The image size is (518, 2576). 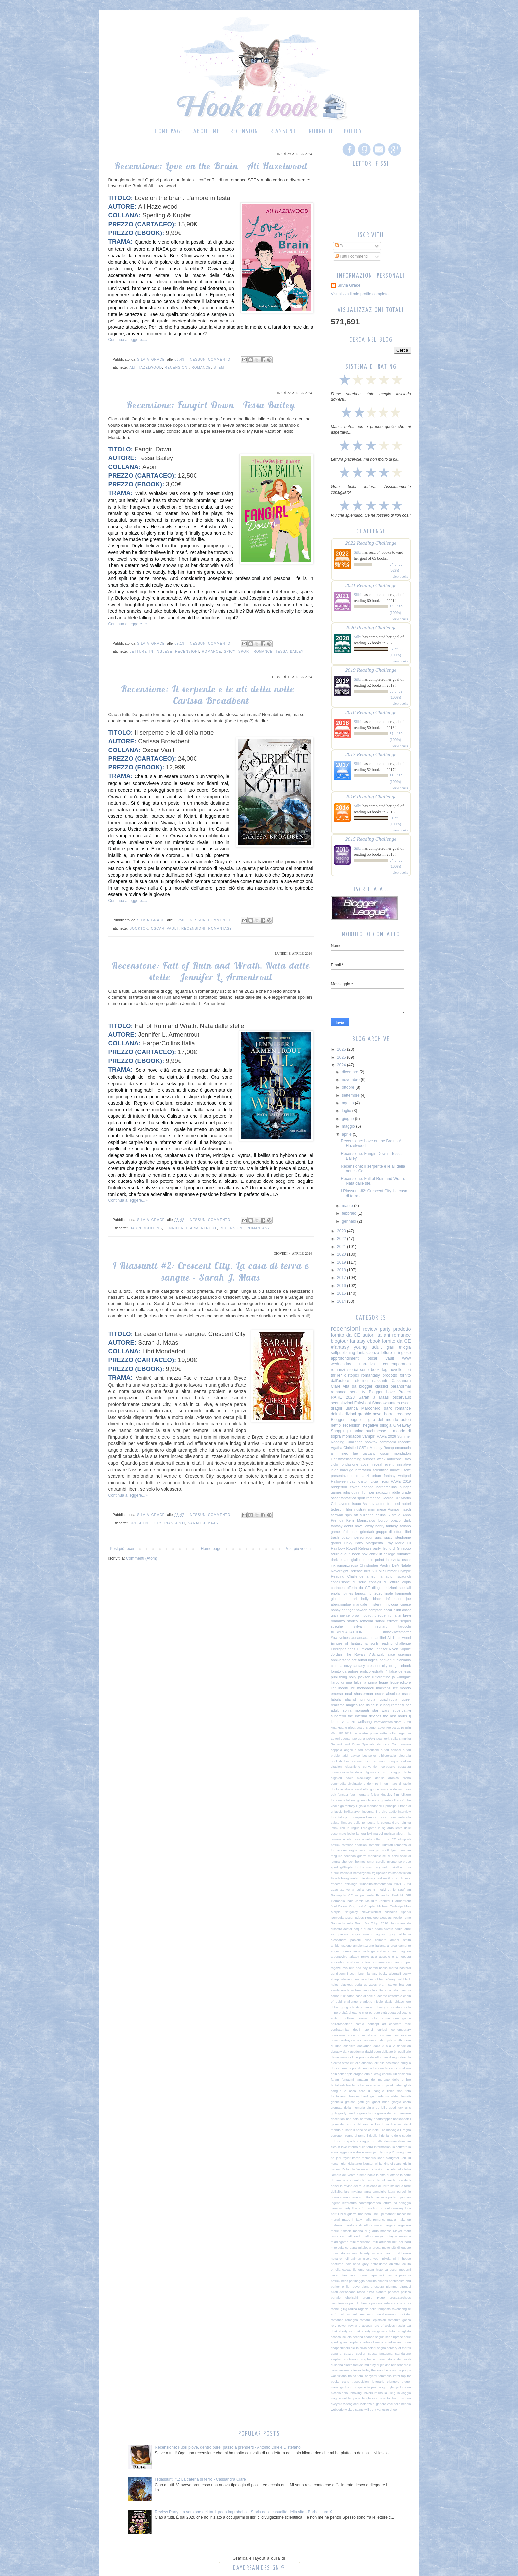 What do you see at coordinates (376, 1878) in the screenshot?
I see `#magicrealism` at bounding box center [376, 1878].